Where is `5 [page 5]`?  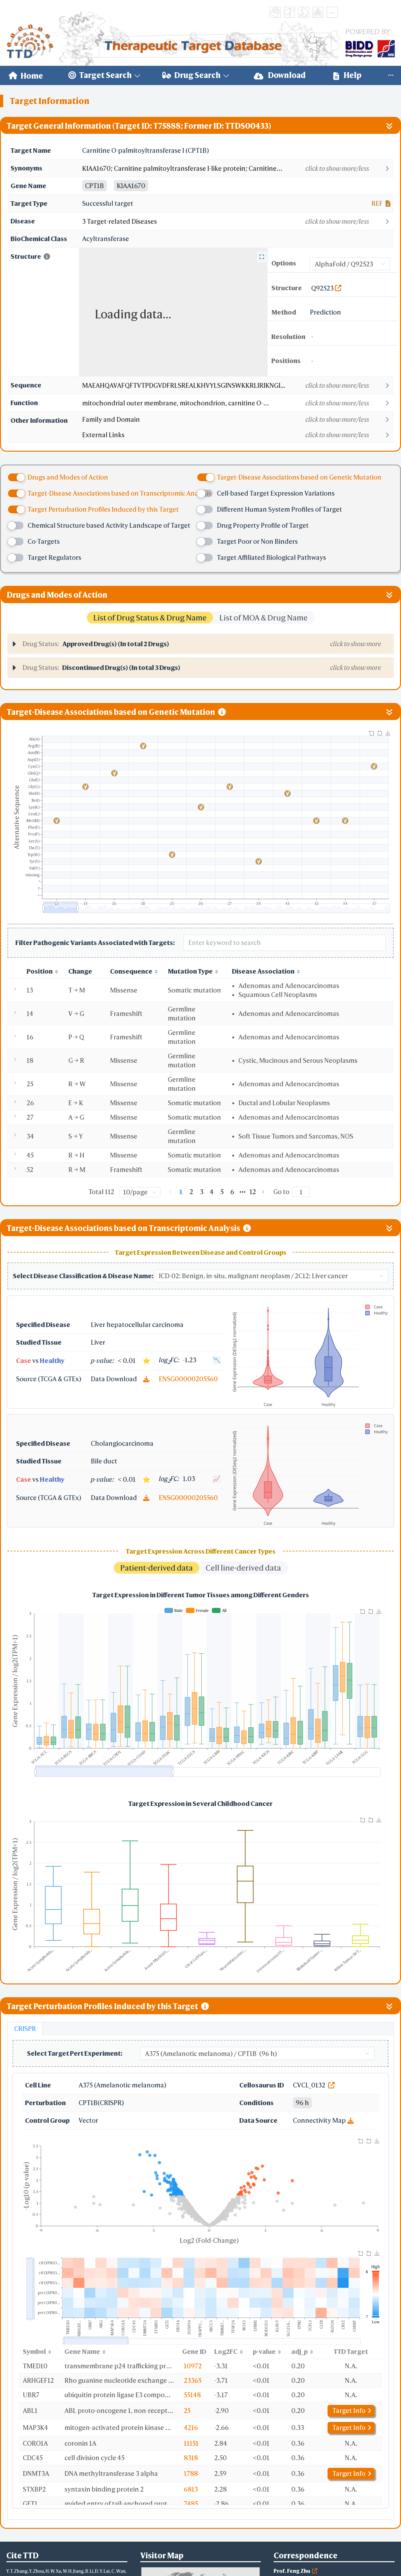 5 [page 5] is located at coordinates (222, 1191).